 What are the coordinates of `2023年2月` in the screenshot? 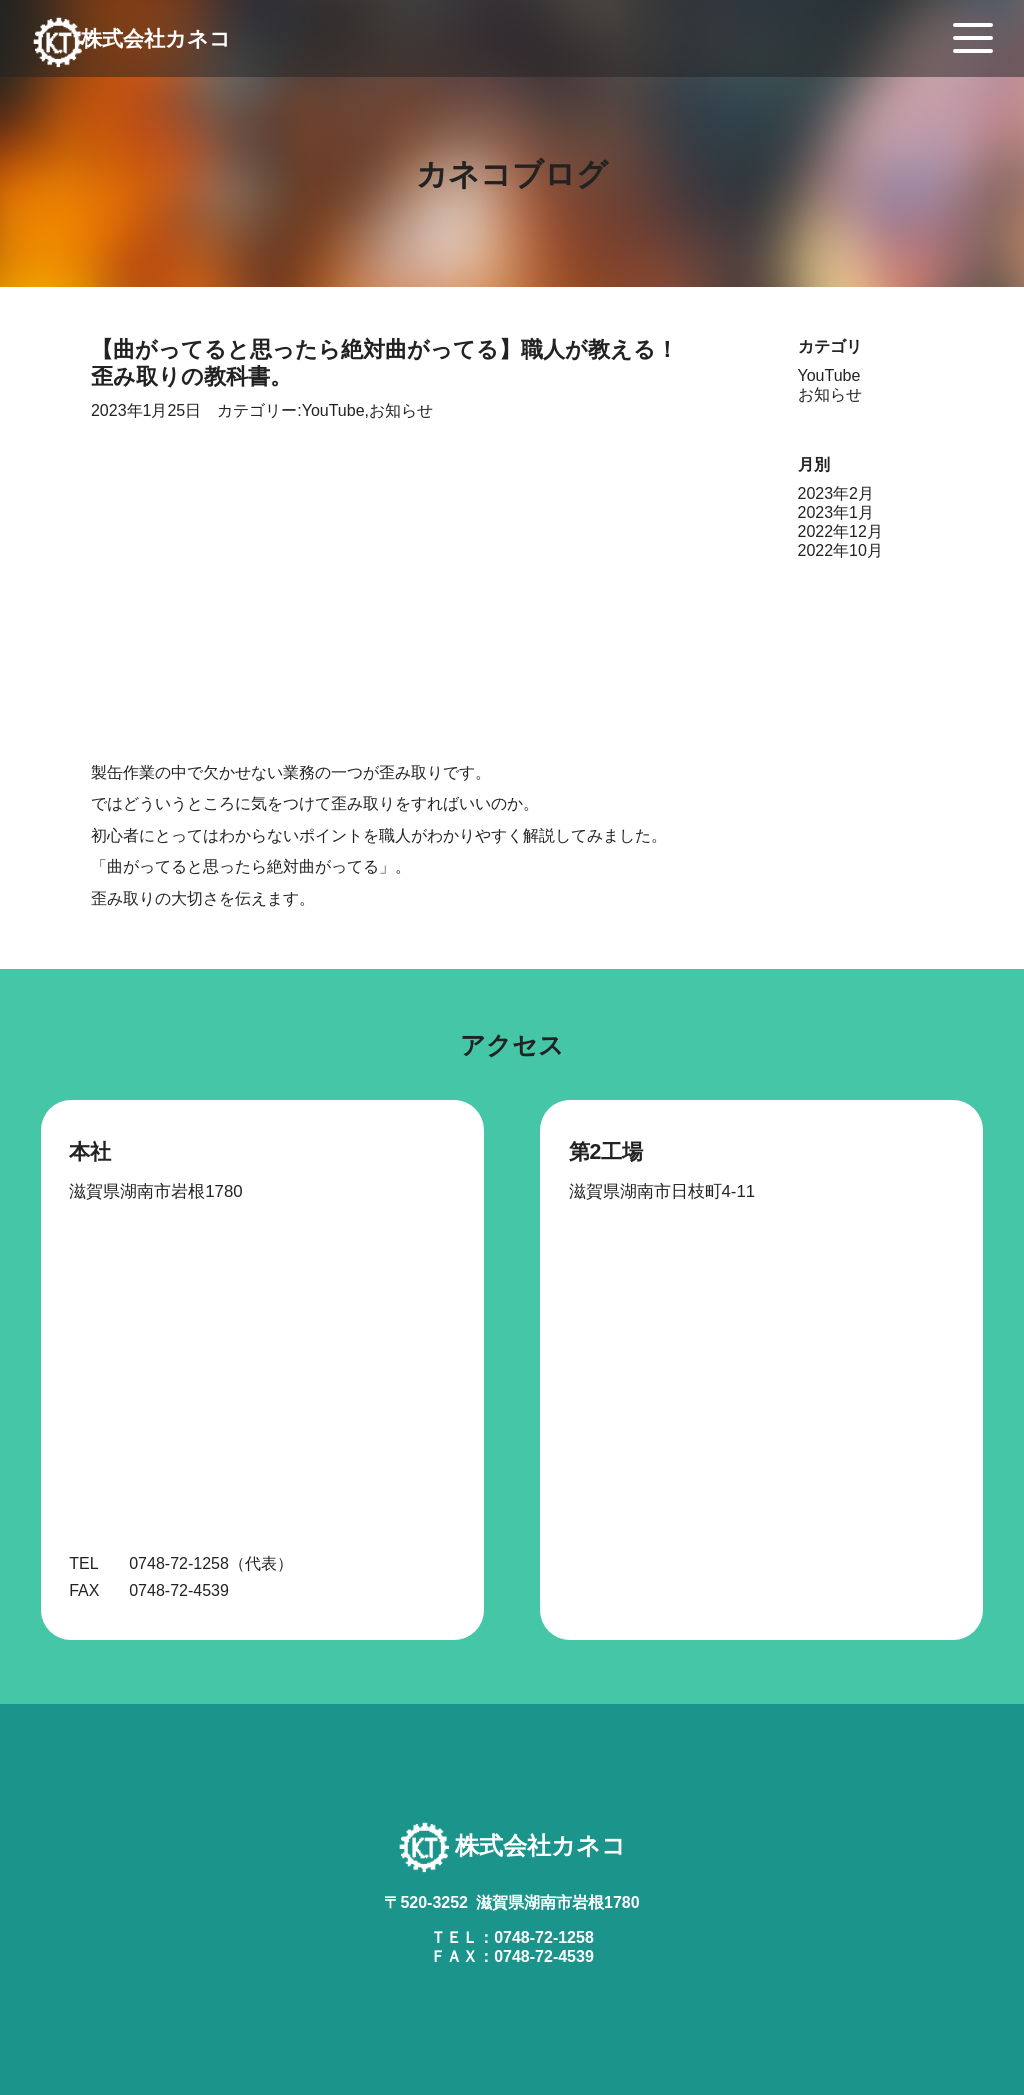 It's located at (836, 493).